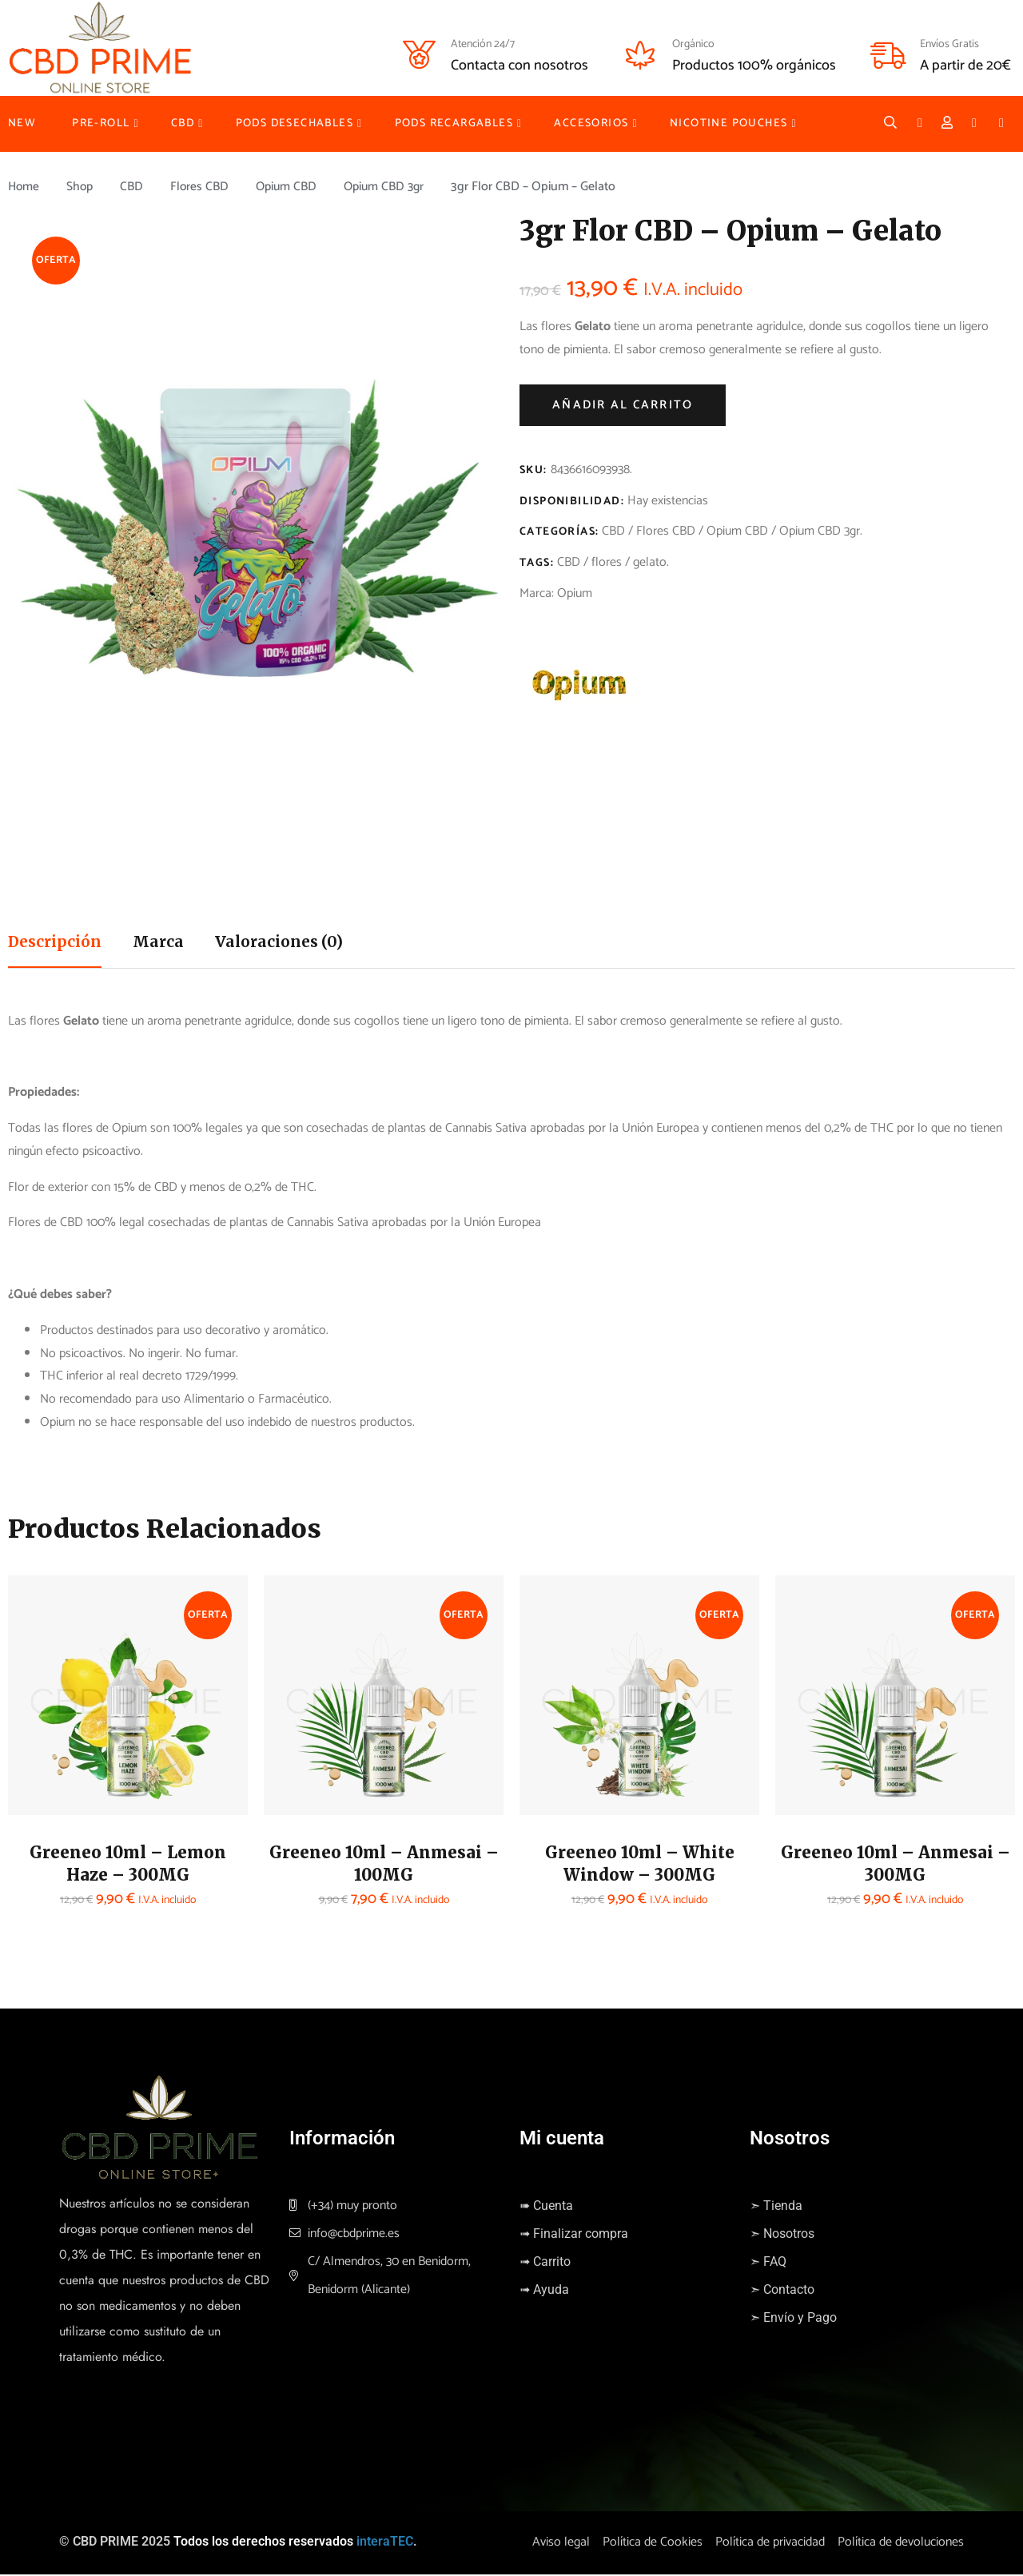  I want to click on PRE-ROLL, so click(100, 123).